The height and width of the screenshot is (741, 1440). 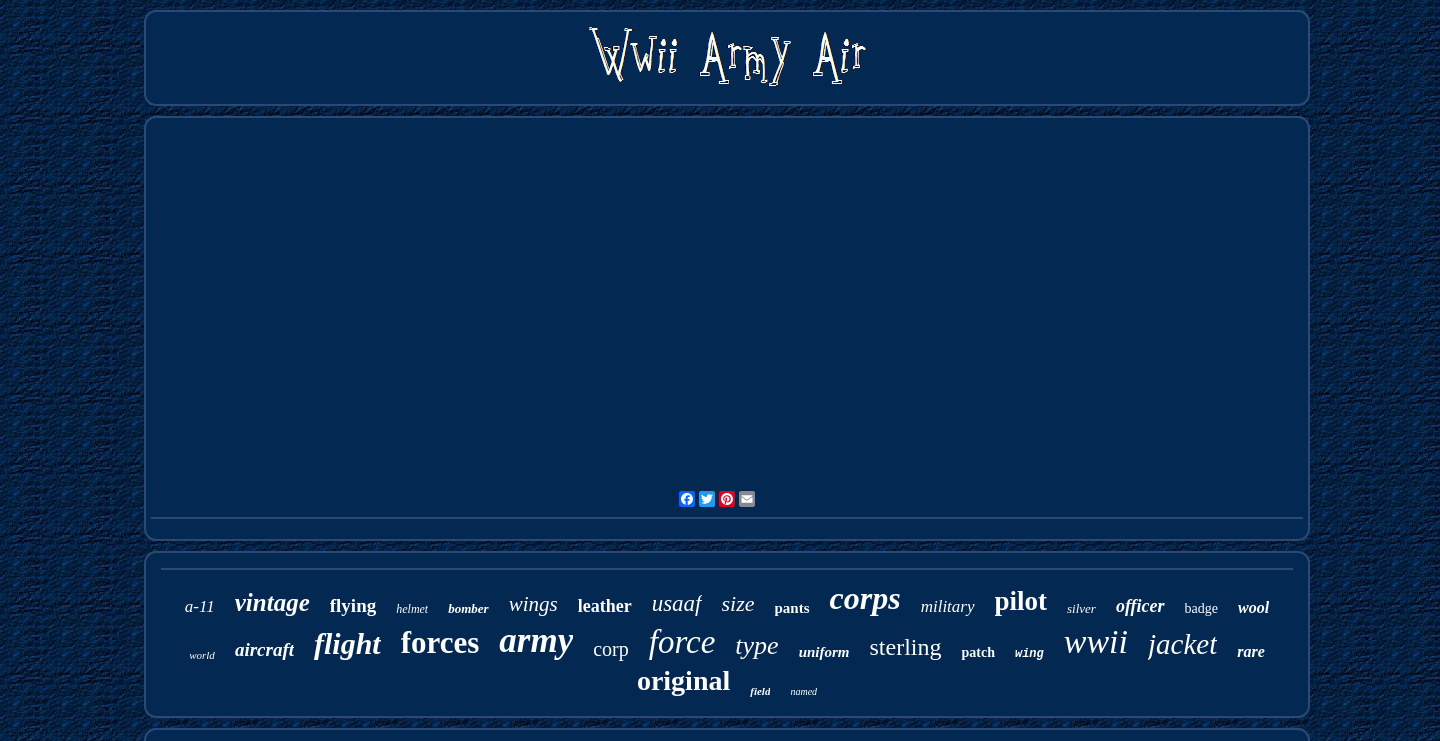 What do you see at coordinates (353, 605) in the screenshot?
I see `flying` at bounding box center [353, 605].